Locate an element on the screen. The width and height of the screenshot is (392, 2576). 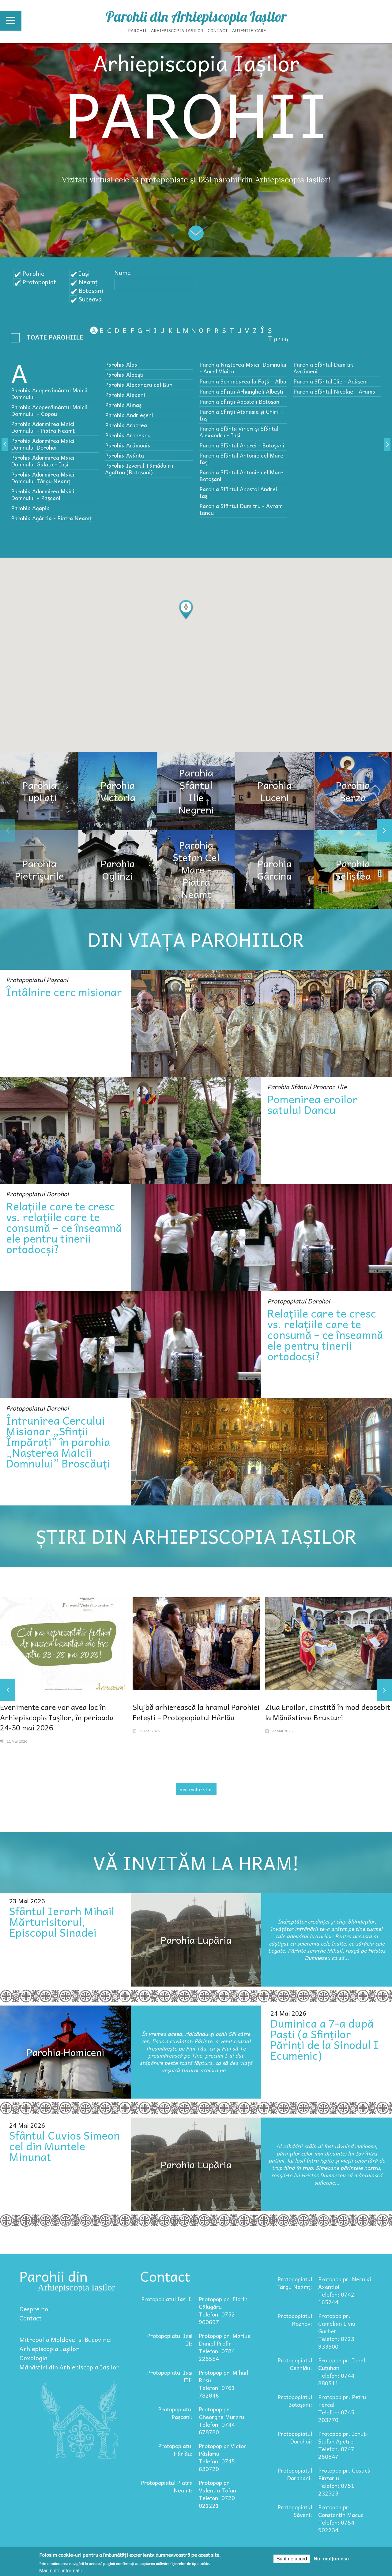
Mai multe informații is located at coordinates (60, 2570).